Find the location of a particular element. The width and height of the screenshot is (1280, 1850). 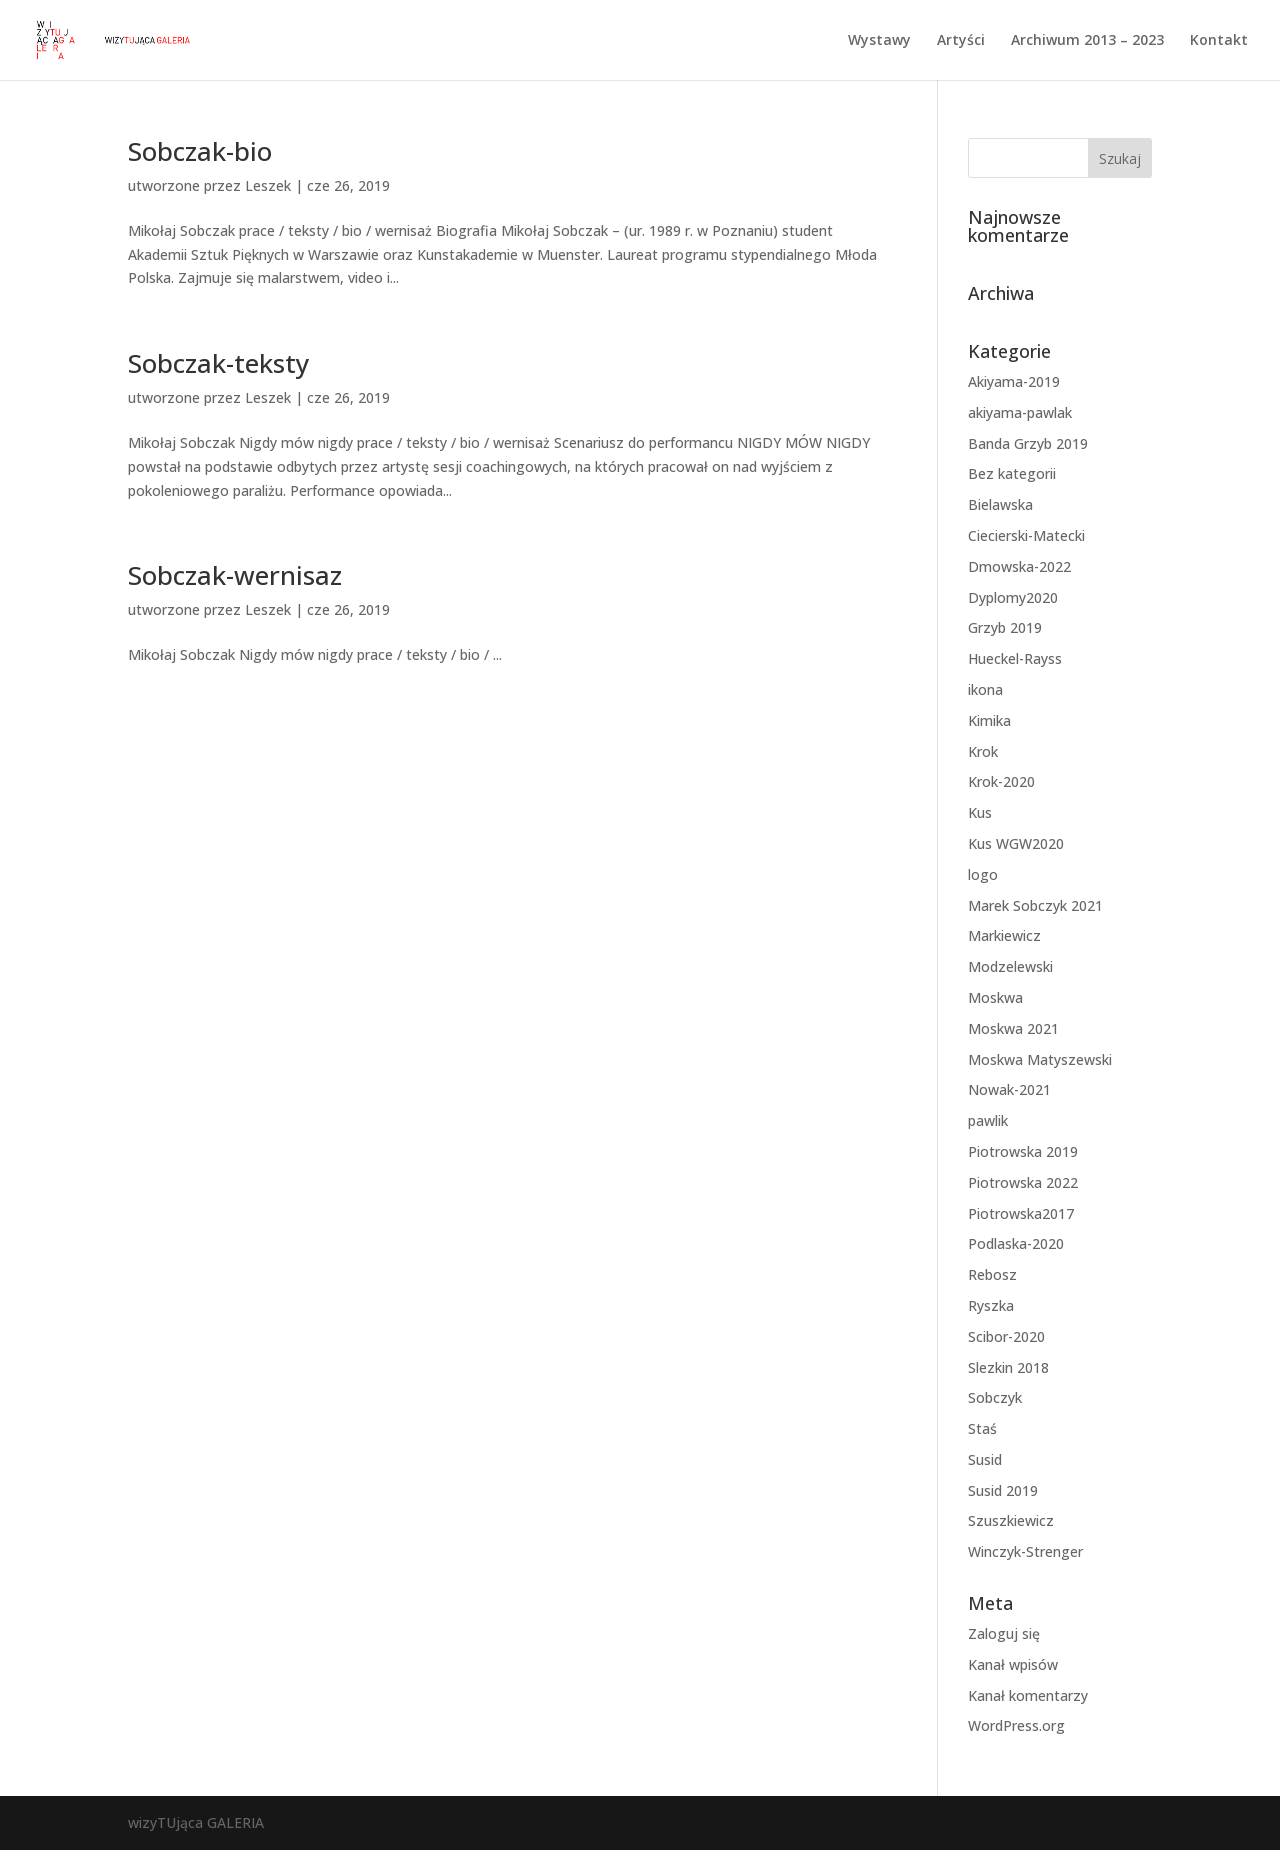

Dyplomy2020 is located at coordinates (1013, 597).